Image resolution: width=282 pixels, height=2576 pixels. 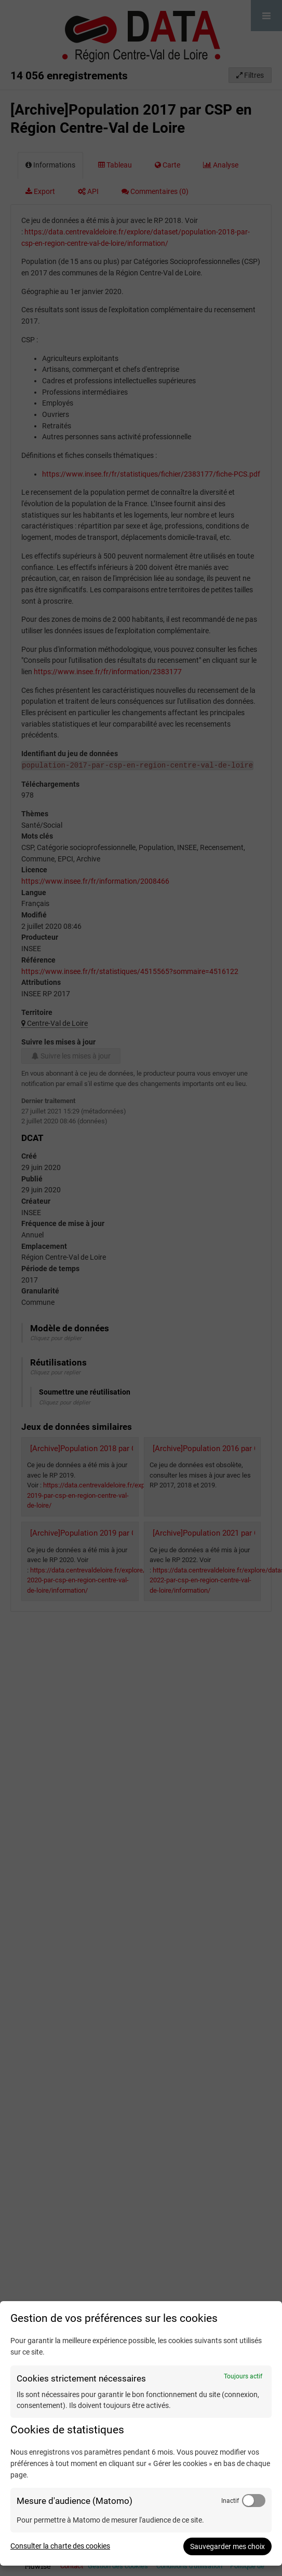 I want to click on [dialog], so click(x=141, y=2433).